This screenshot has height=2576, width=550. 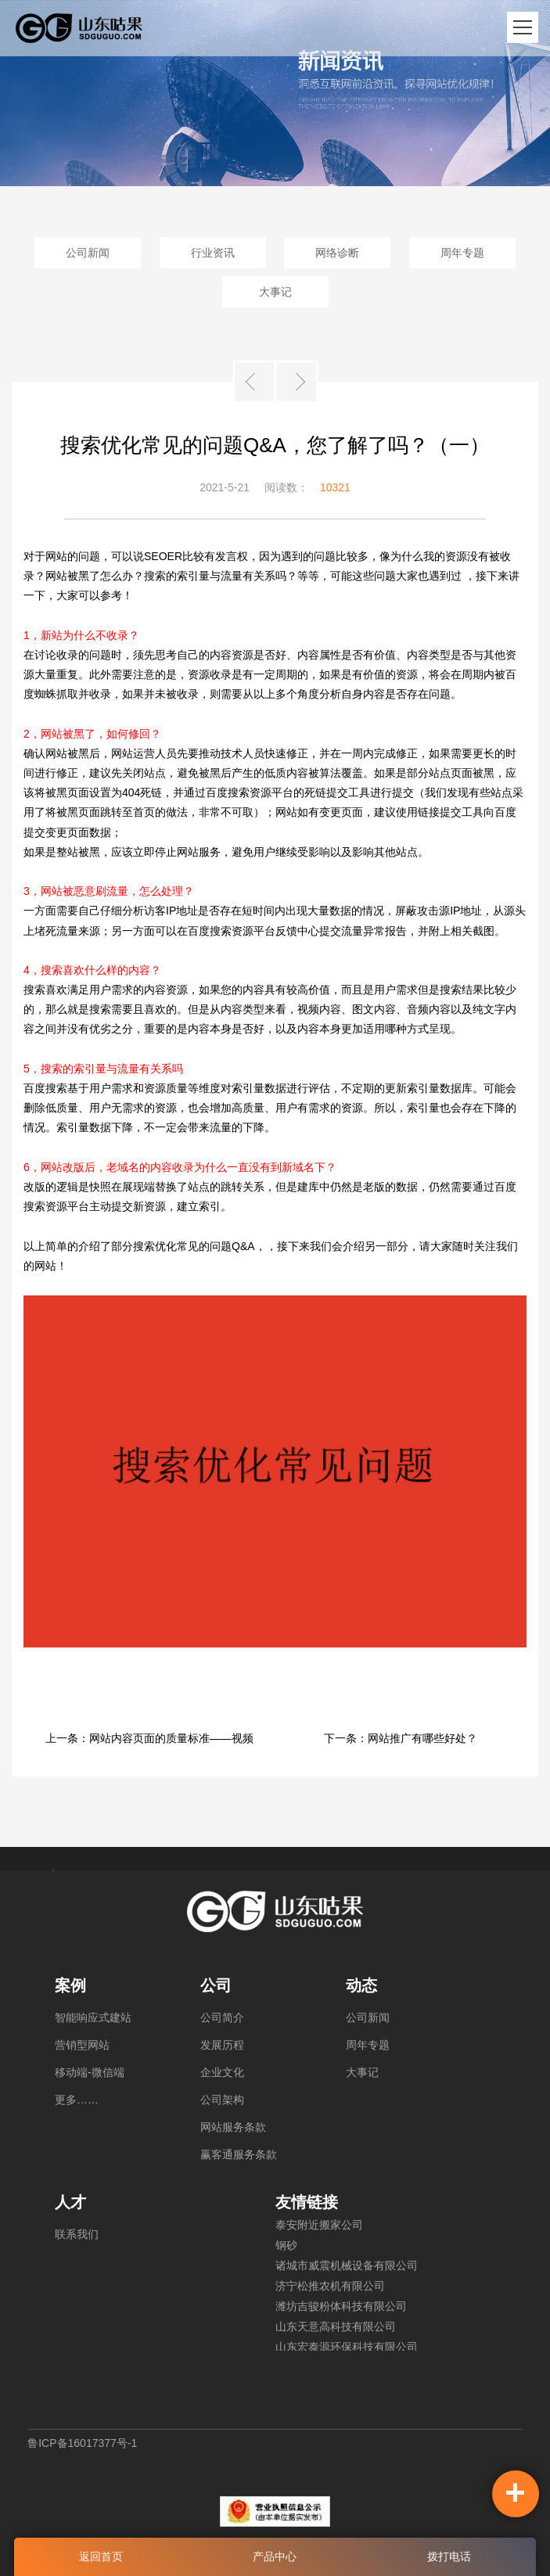 What do you see at coordinates (171, 1738) in the screenshot?
I see `网站内容页面的质量标准——视频` at bounding box center [171, 1738].